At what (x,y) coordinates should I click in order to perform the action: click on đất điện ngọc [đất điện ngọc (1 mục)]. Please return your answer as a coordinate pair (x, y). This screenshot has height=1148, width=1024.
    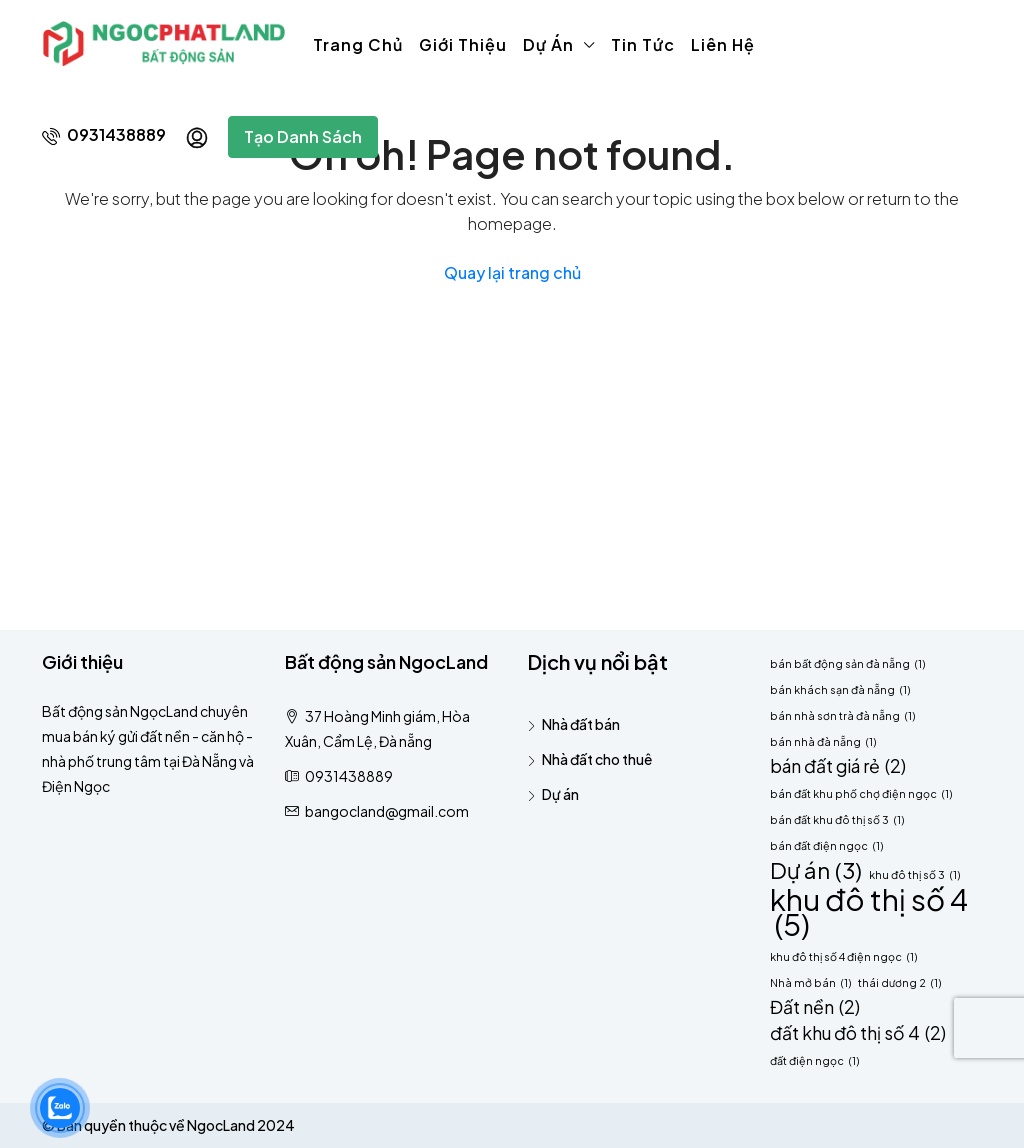
    Looking at the image, I should click on (814, 1060).